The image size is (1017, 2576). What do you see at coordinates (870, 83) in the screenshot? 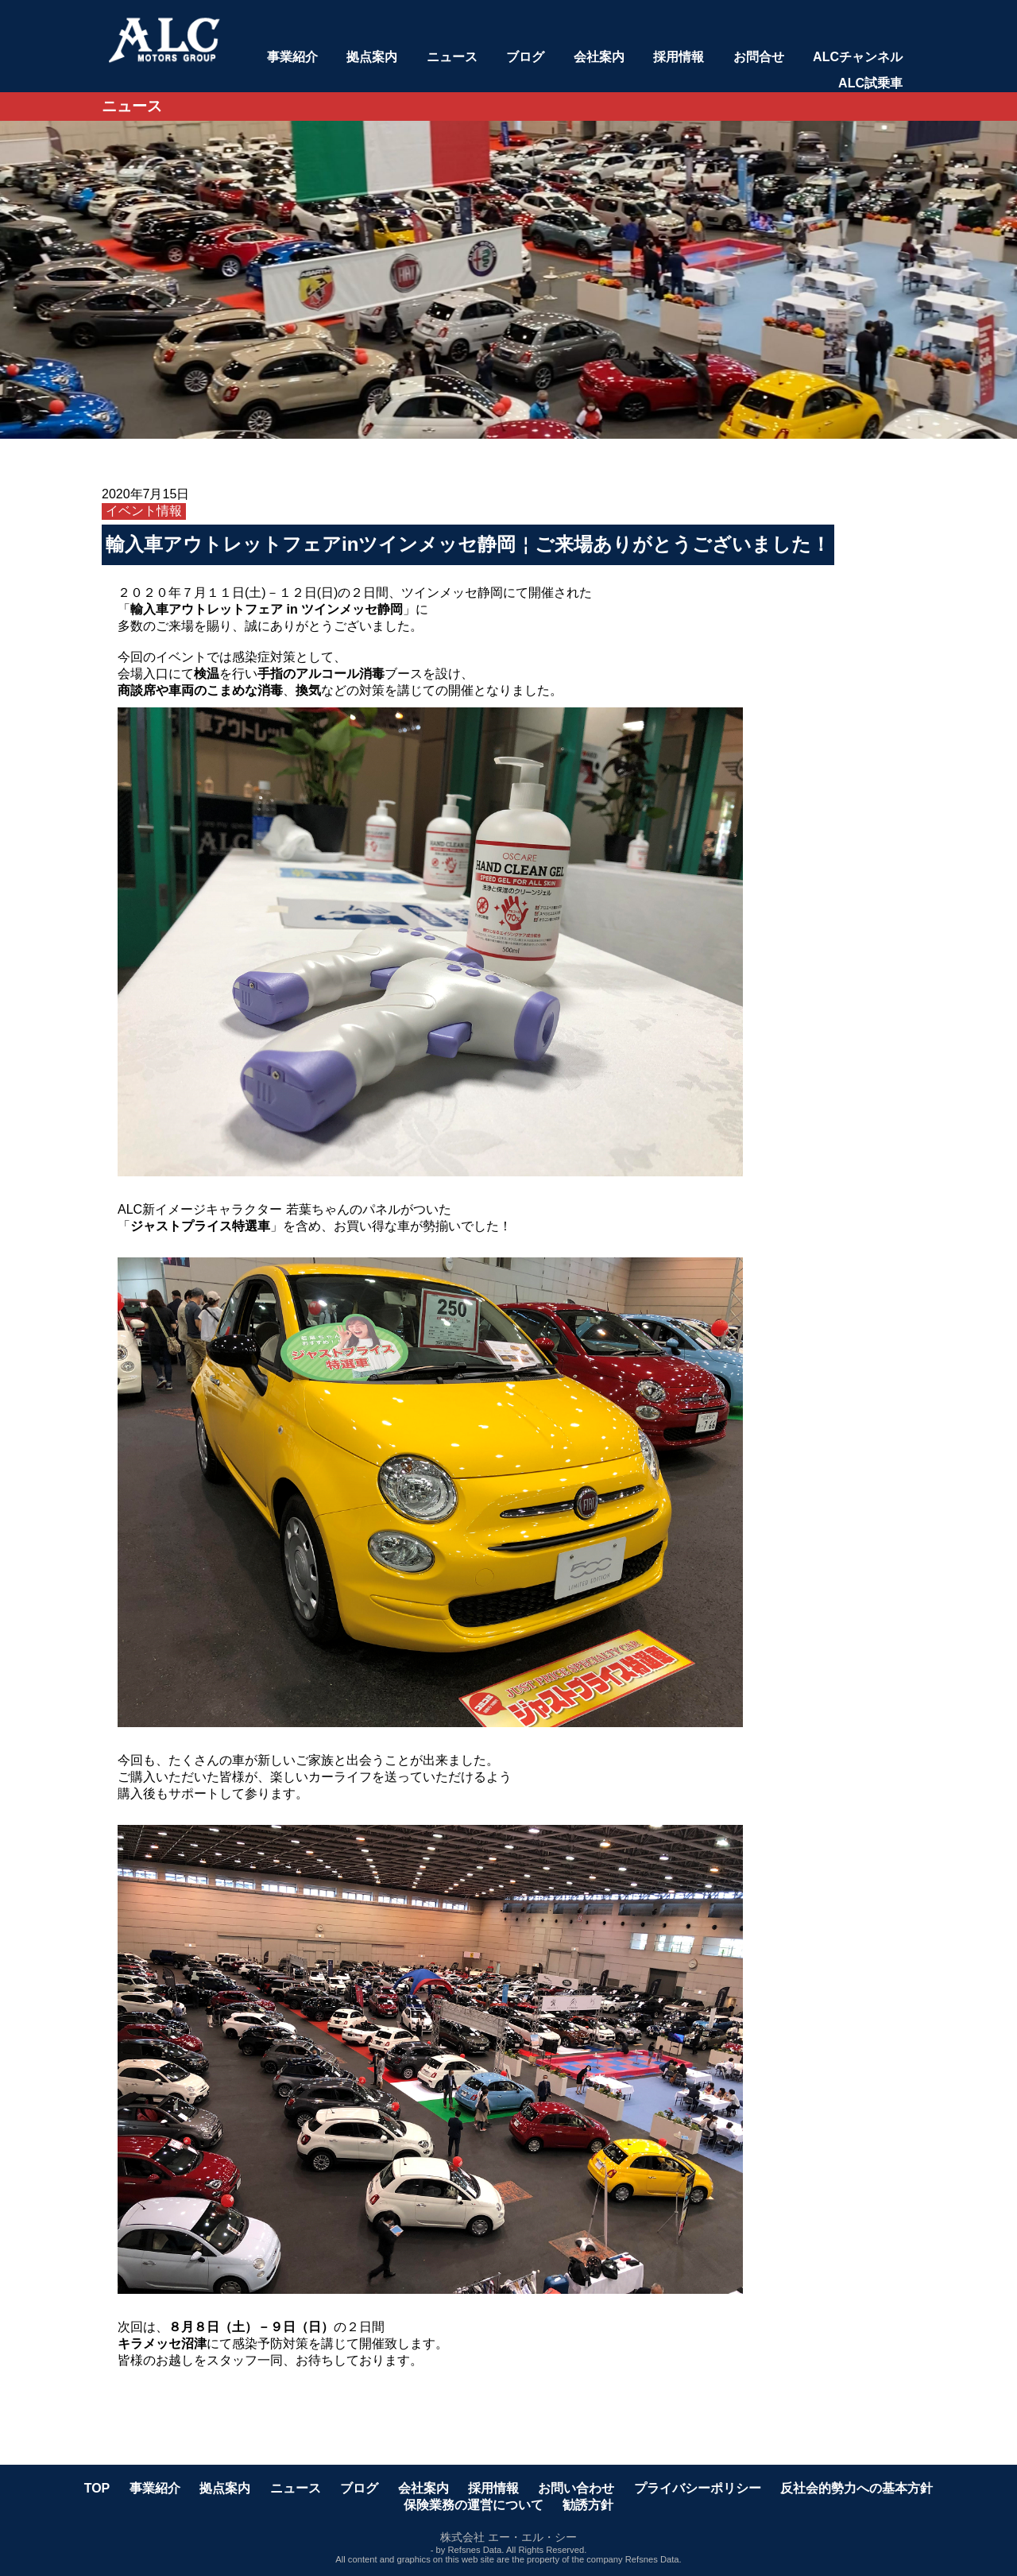
I see `ALC試乗車` at bounding box center [870, 83].